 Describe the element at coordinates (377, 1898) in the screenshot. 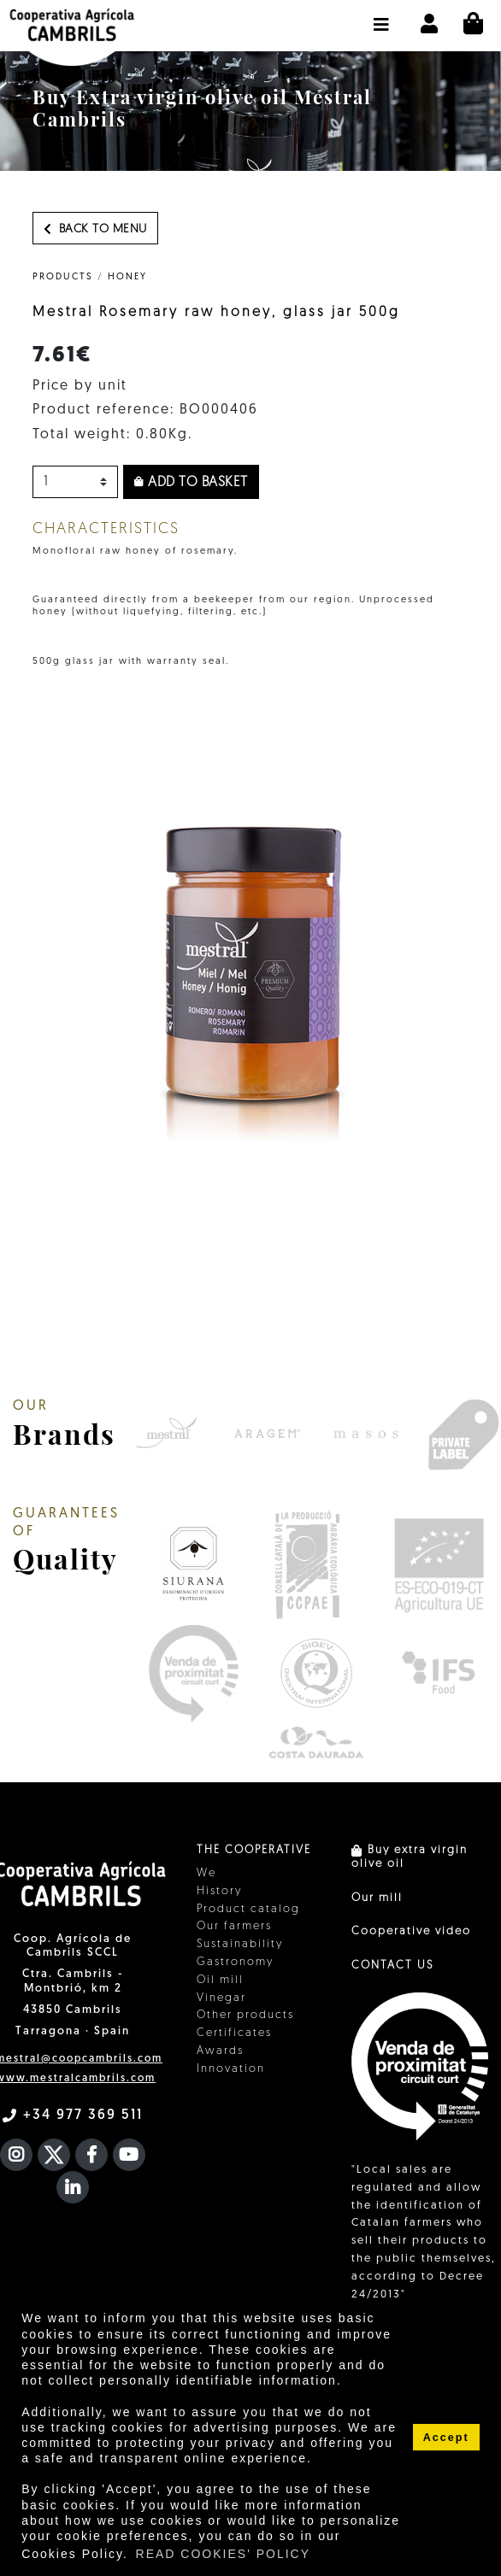

I see `Our mill` at that location.